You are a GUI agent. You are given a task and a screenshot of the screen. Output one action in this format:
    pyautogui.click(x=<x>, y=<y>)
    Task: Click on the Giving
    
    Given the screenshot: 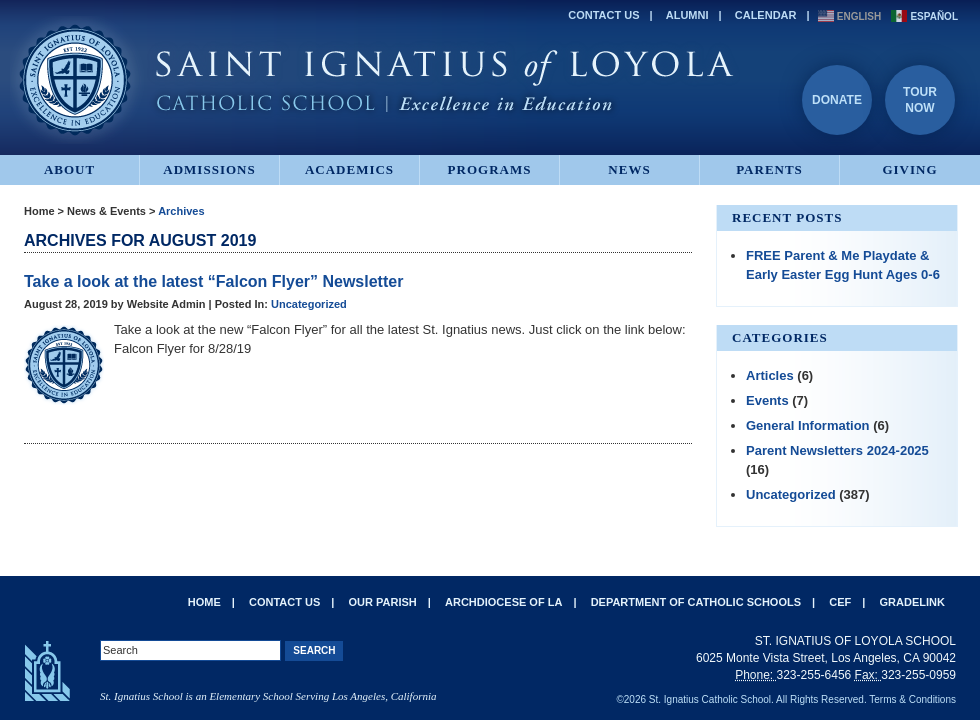 What is the action you would take?
    pyautogui.click(x=909, y=169)
    